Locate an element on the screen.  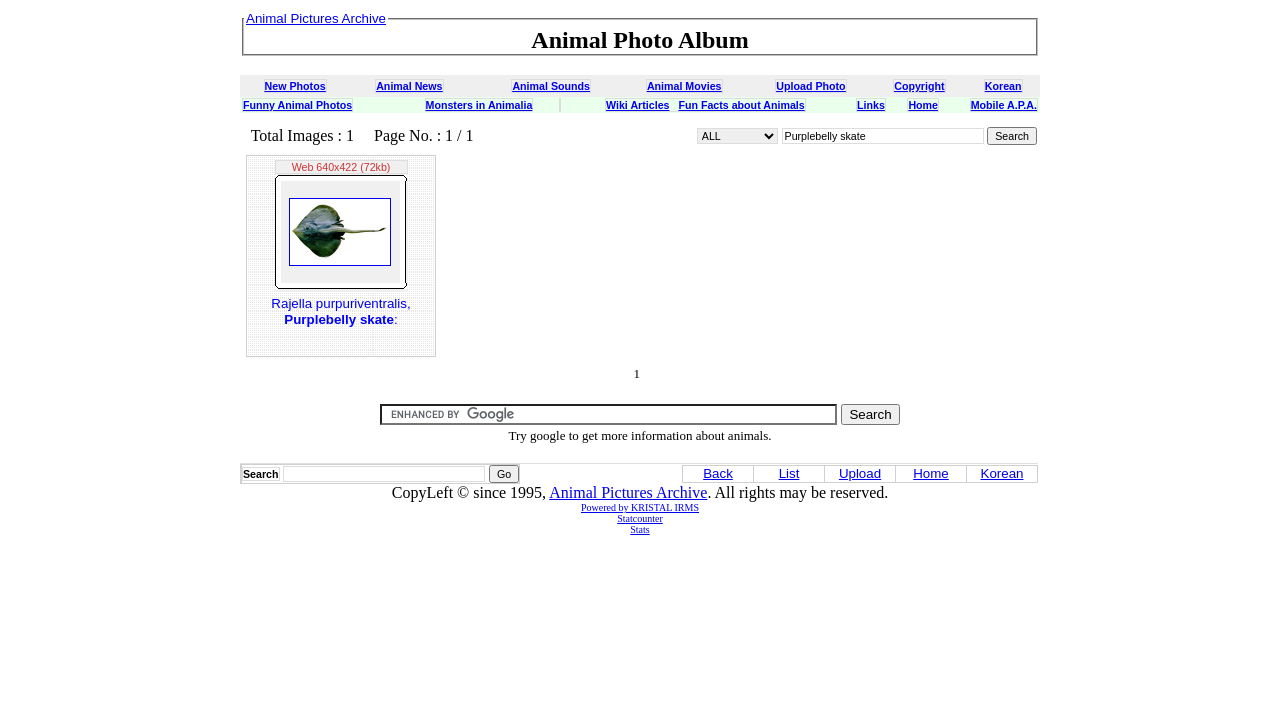
Monsters in Animalia is located at coordinates (479, 105).